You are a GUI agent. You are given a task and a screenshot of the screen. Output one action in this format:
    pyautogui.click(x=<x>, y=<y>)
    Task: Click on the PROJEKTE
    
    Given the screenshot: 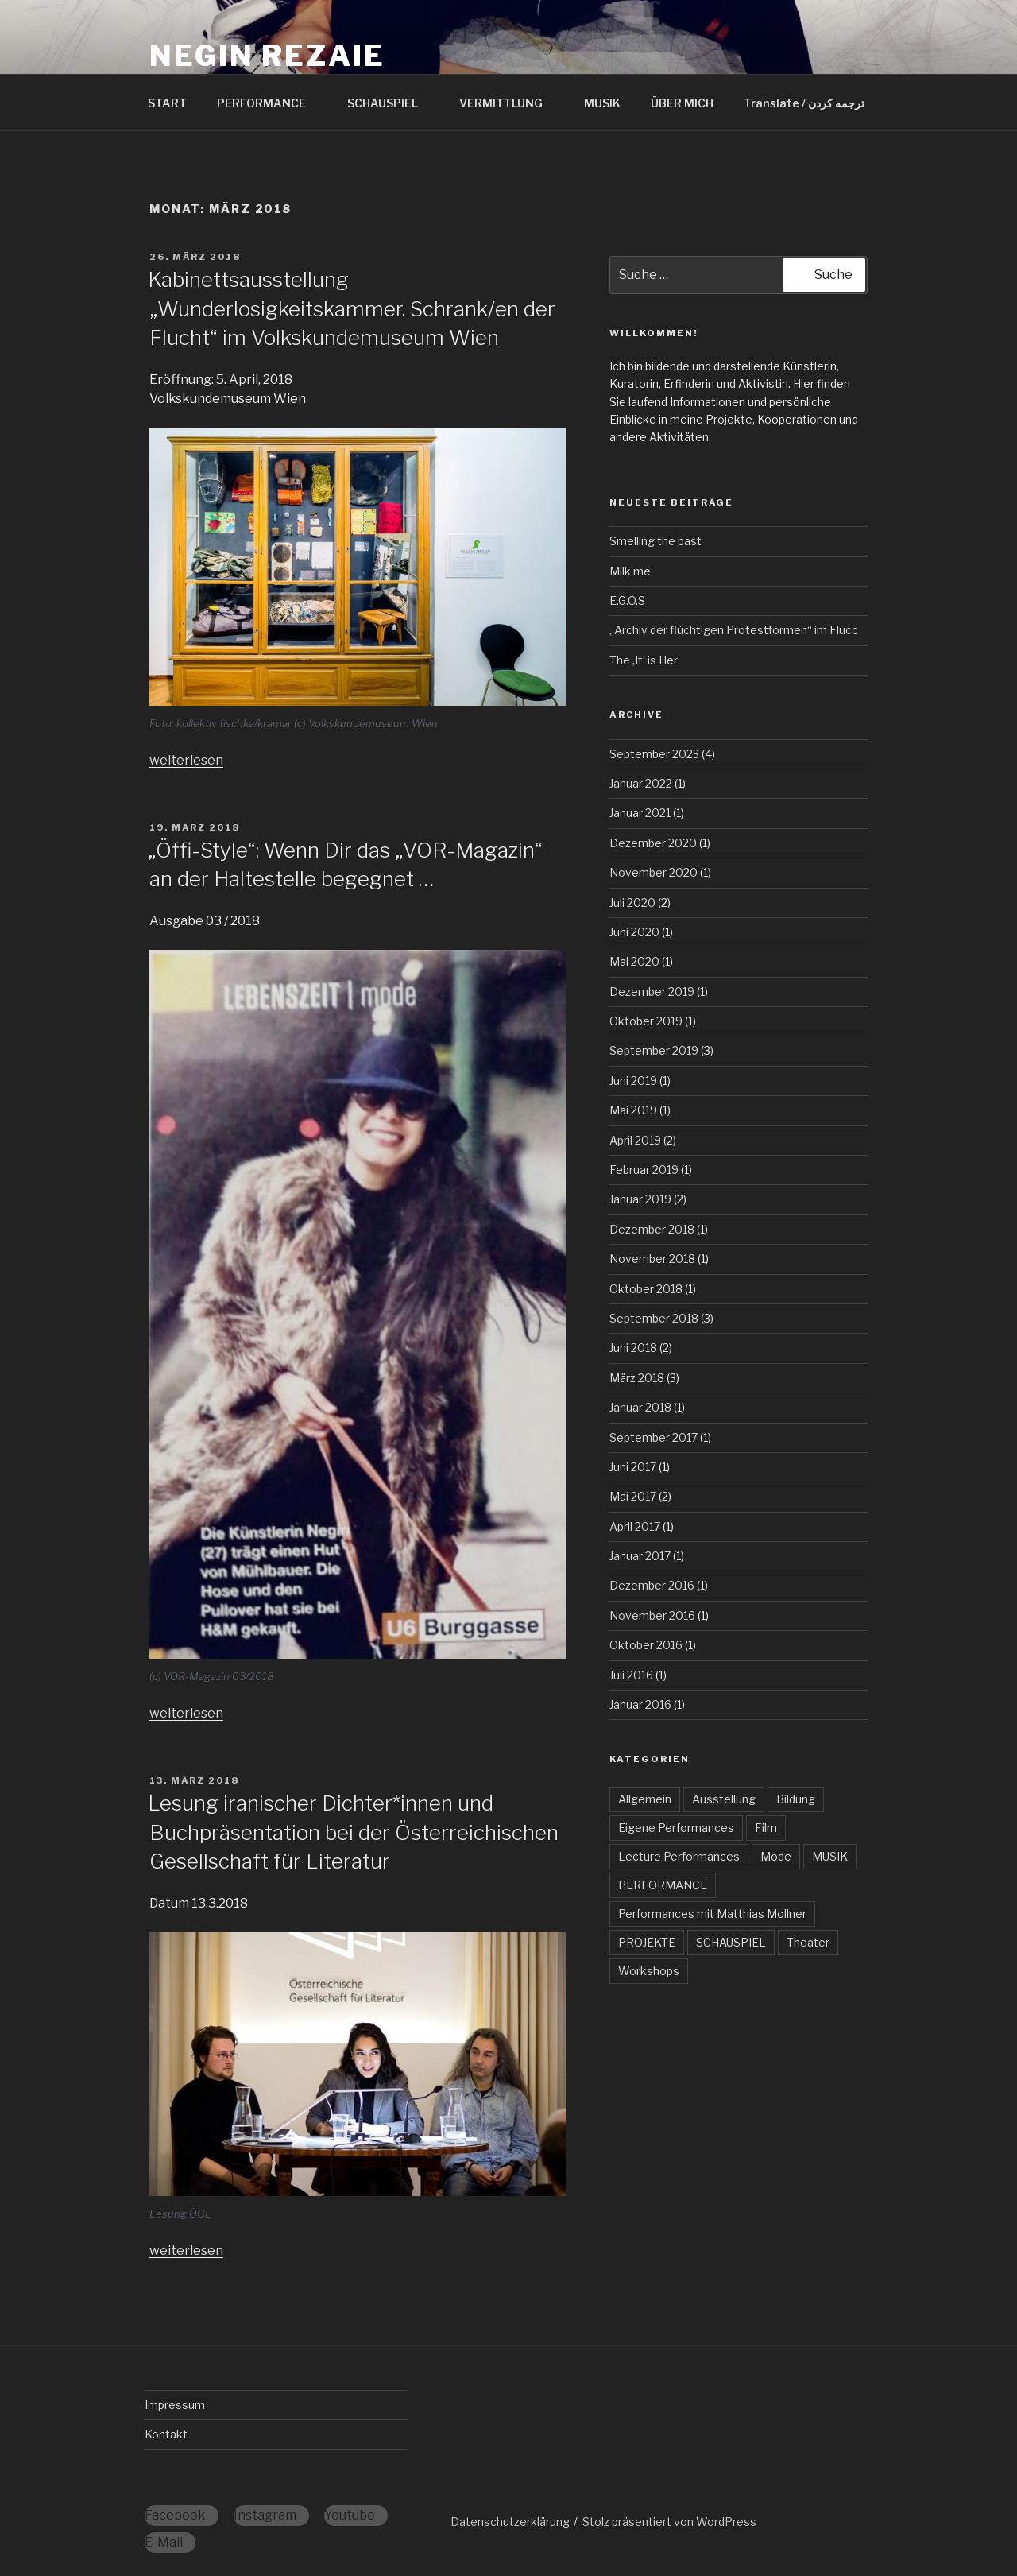 What is the action you would take?
    pyautogui.click(x=646, y=1942)
    